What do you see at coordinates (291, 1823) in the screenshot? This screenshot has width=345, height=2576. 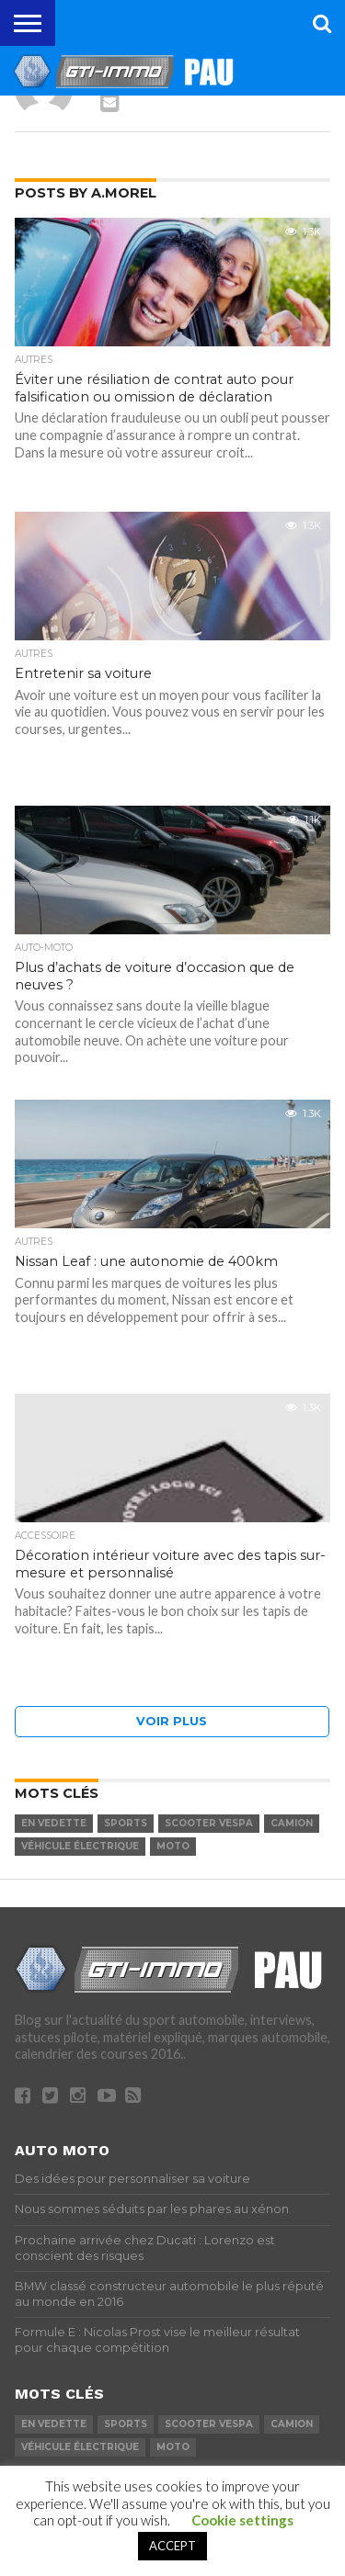 I see `camion` at bounding box center [291, 1823].